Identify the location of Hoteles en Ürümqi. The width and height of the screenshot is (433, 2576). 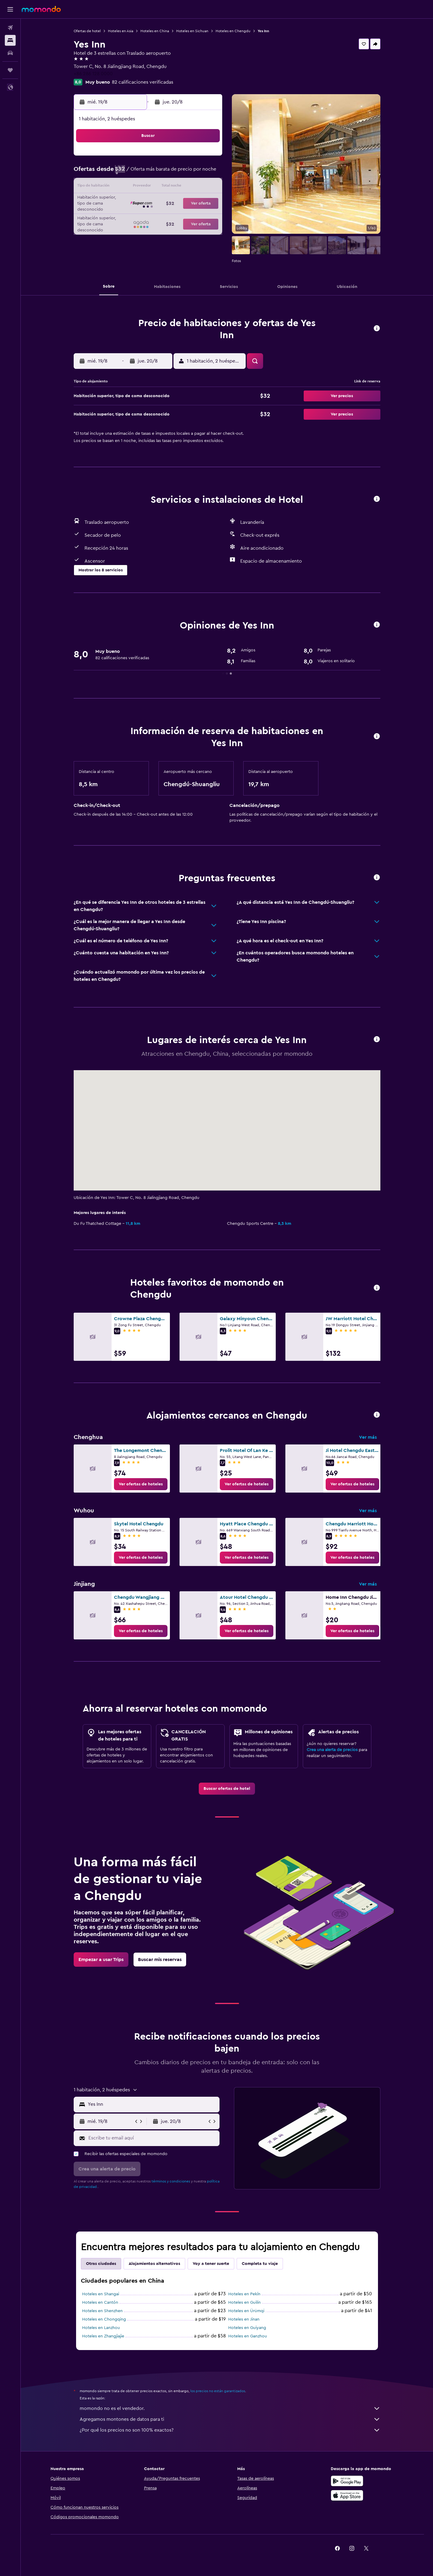
(246, 2311).